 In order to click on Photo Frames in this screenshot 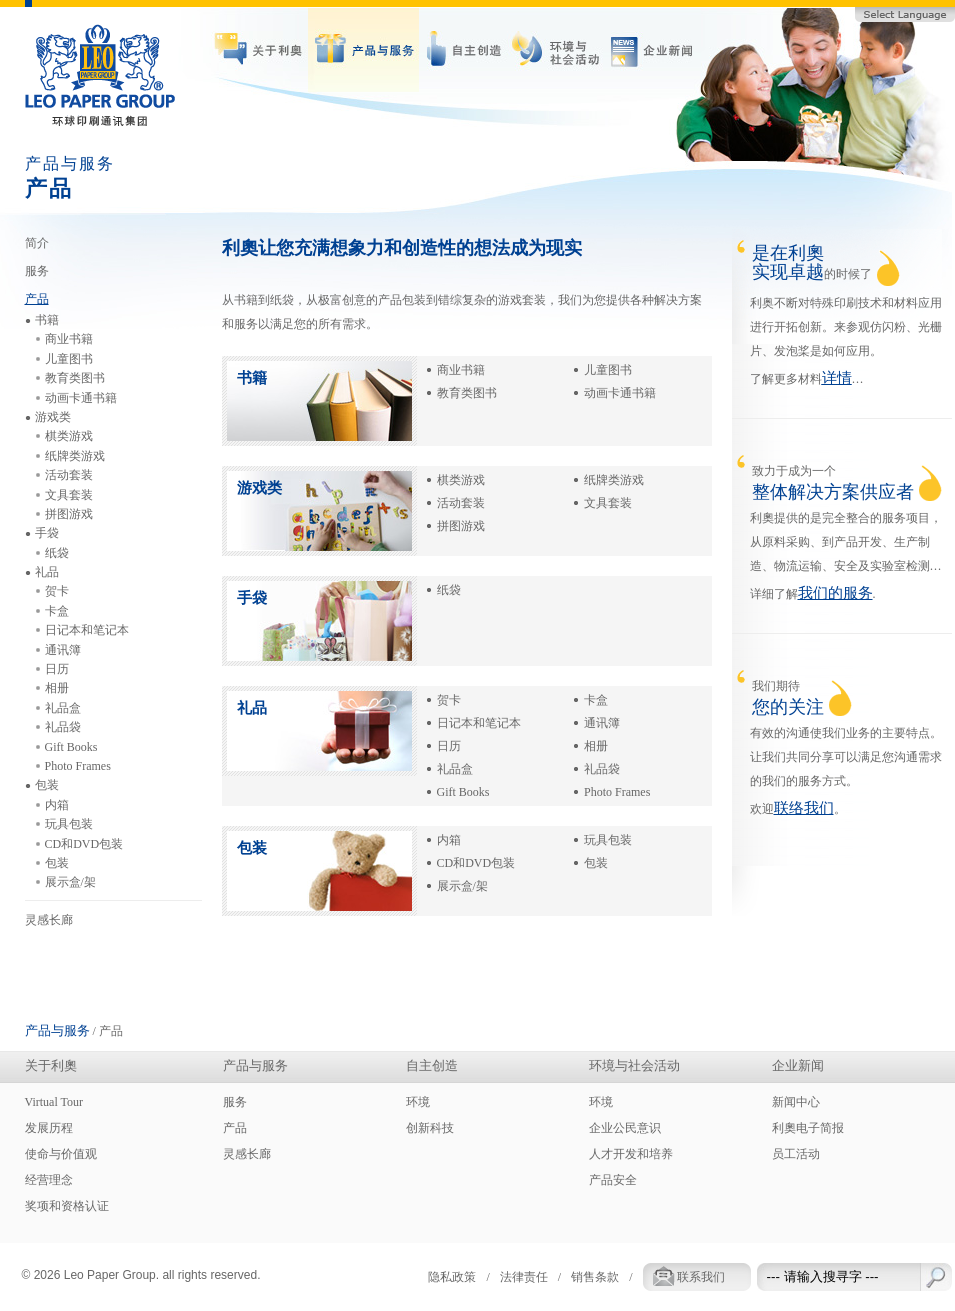, I will do `click(617, 792)`.